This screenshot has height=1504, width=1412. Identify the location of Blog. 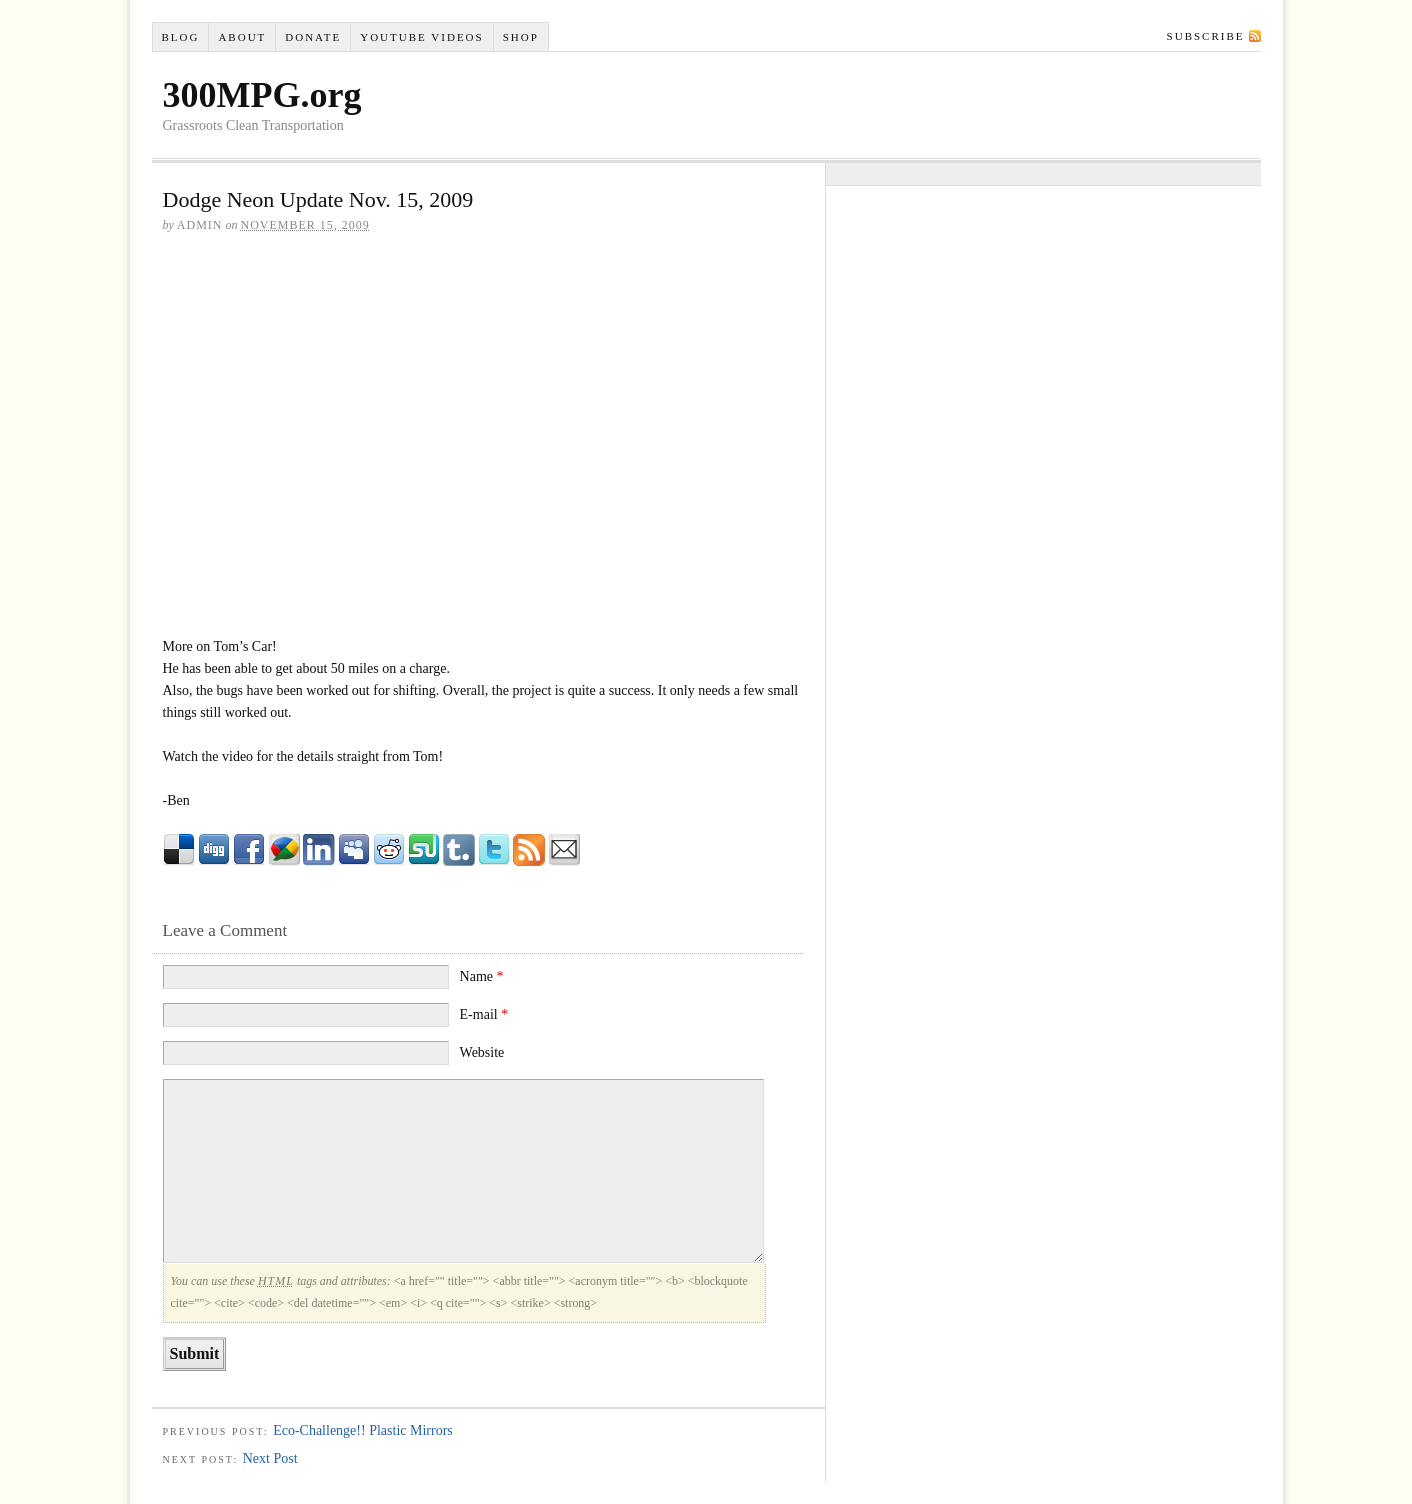
(180, 37).